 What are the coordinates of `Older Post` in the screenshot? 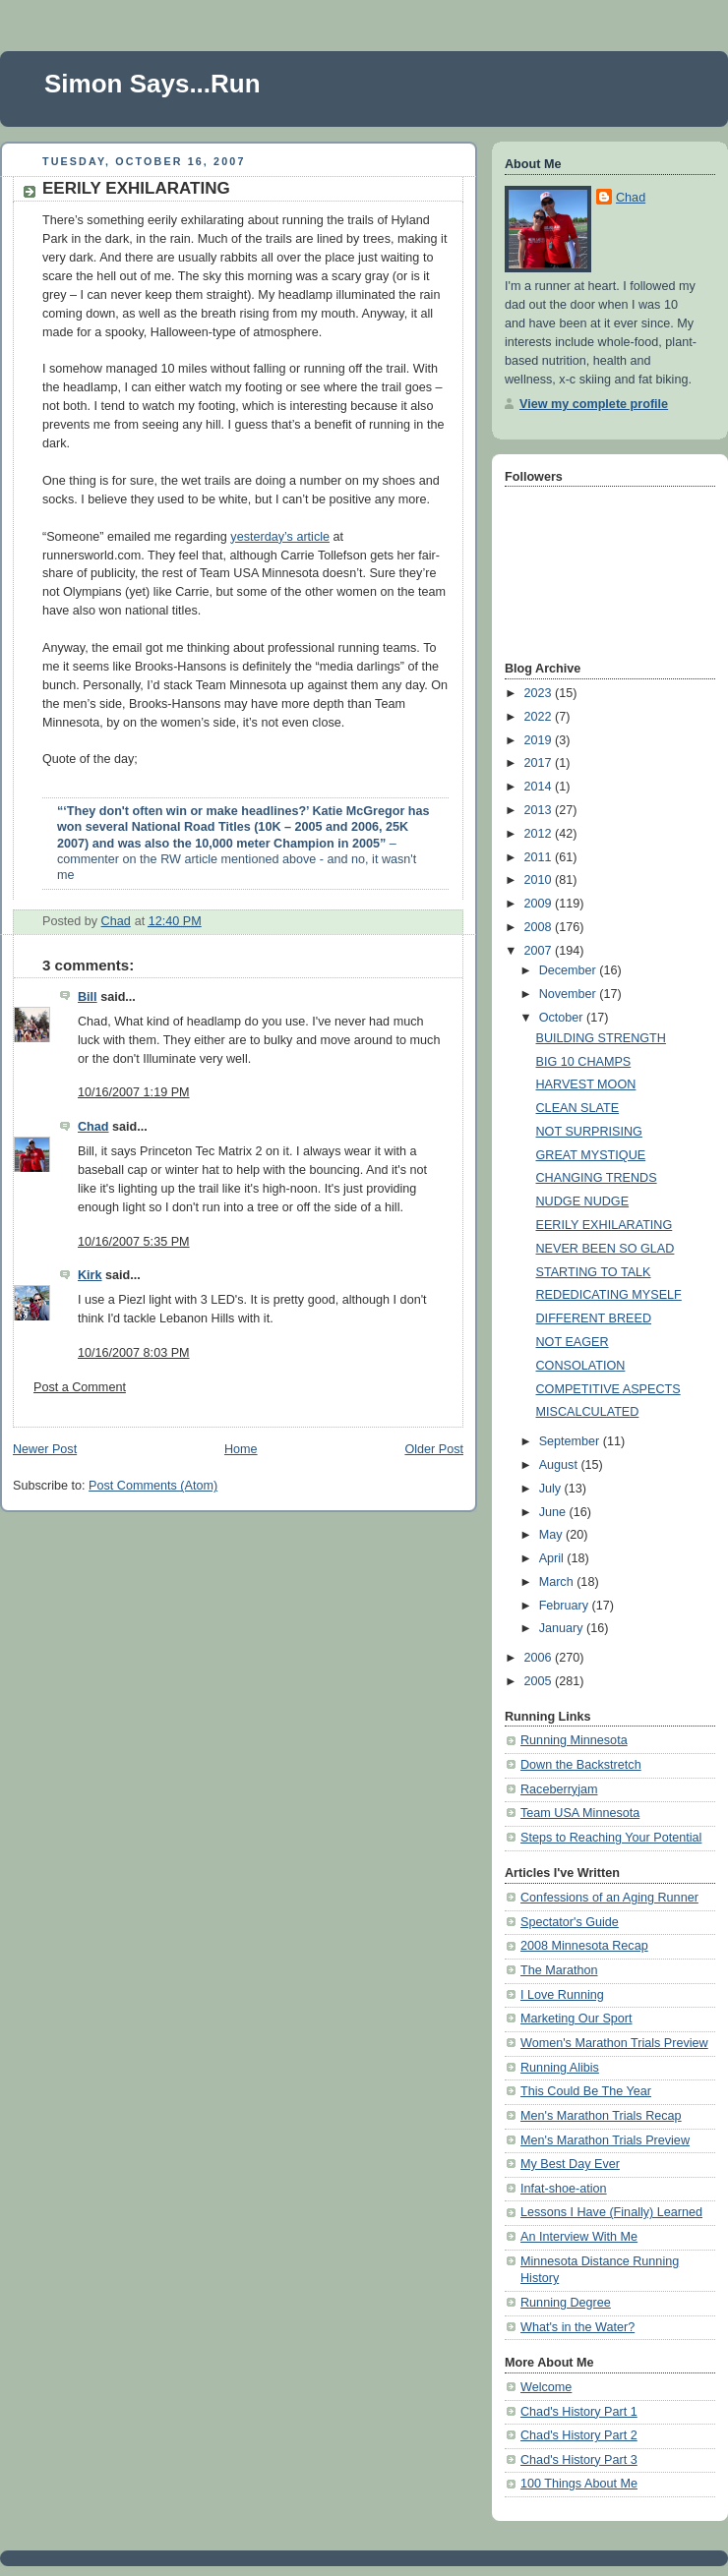 It's located at (433, 1449).